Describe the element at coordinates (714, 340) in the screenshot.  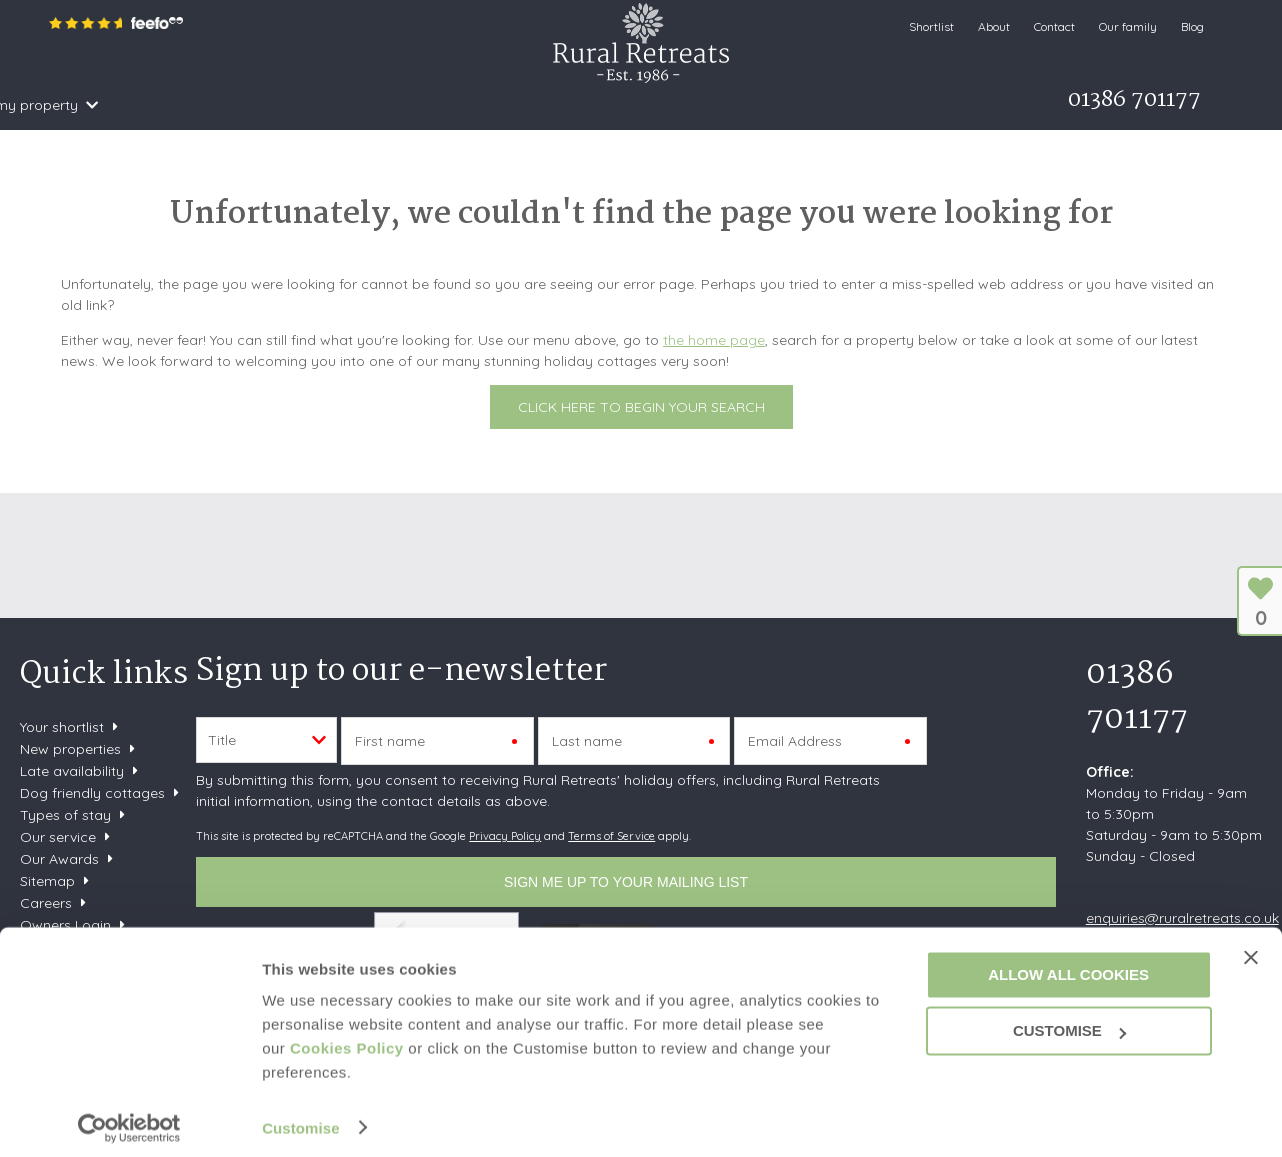
I see `the home page` at that location.